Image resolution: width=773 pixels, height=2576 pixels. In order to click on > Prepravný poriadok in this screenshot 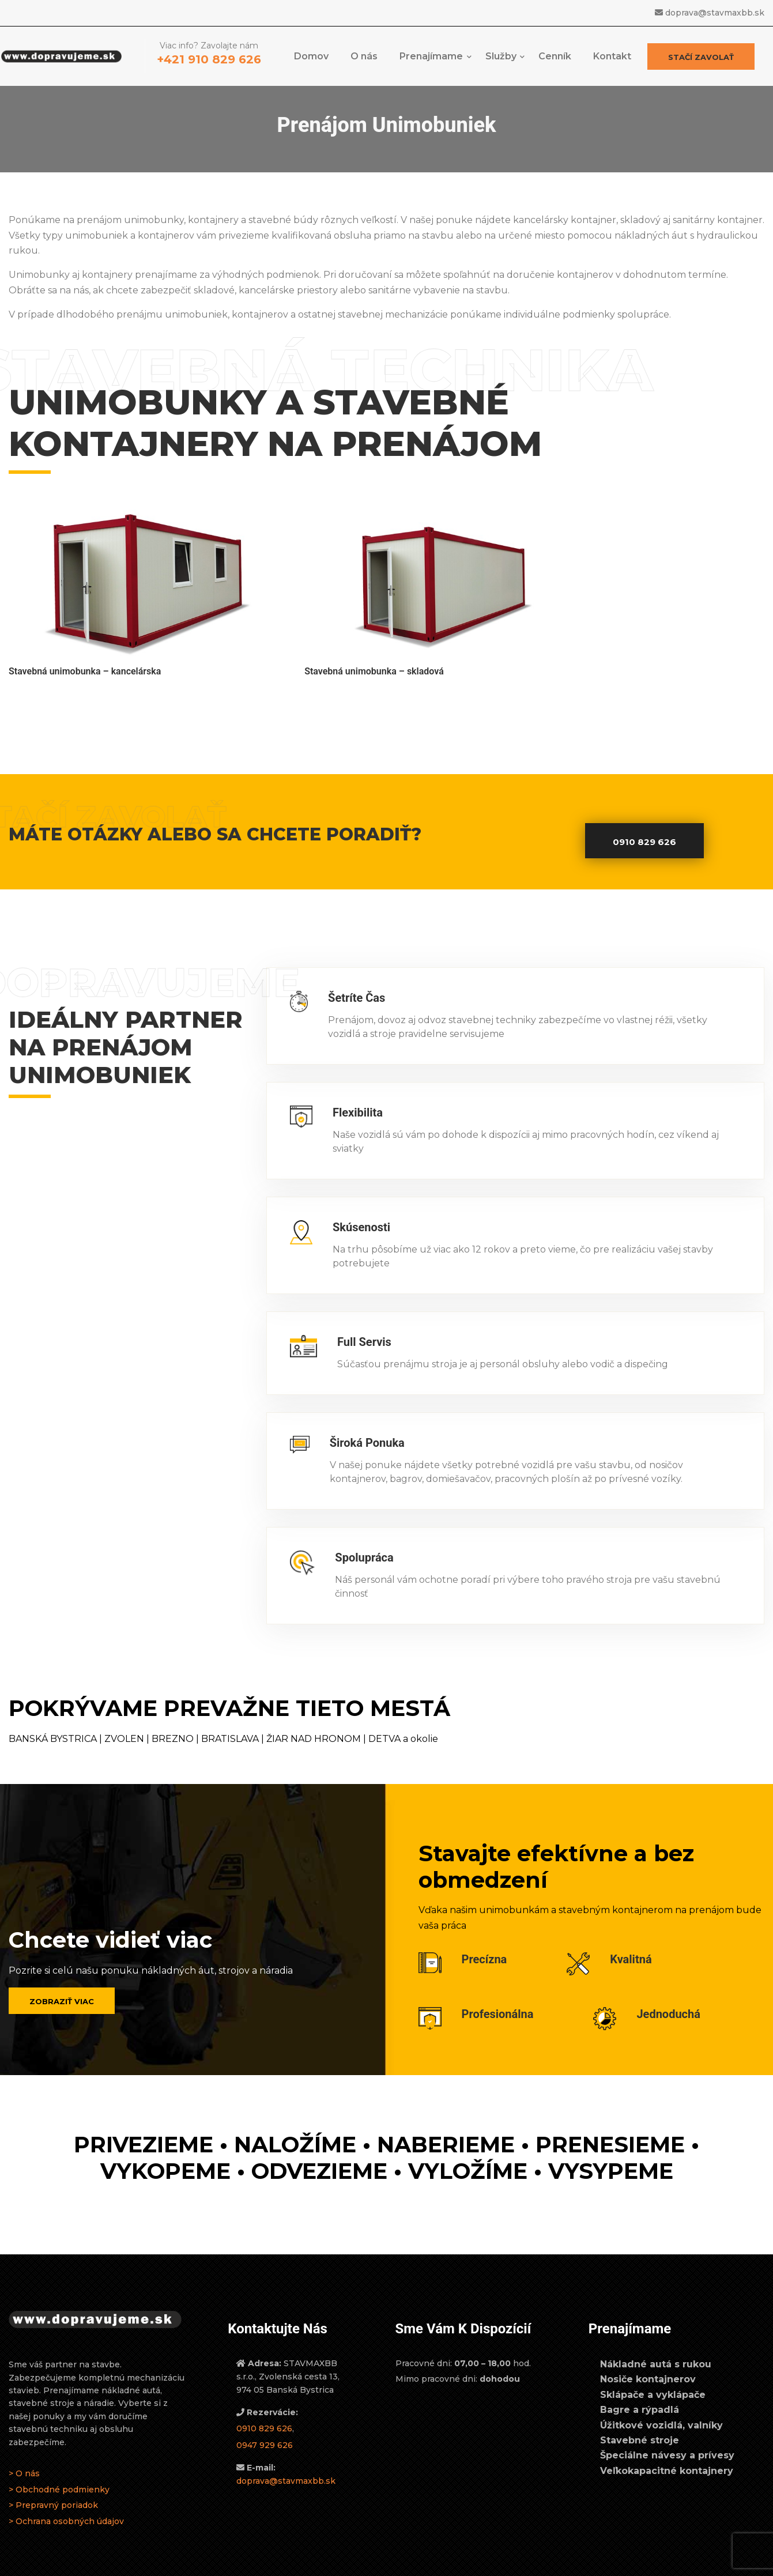, I will do `click(53, 2484)`.